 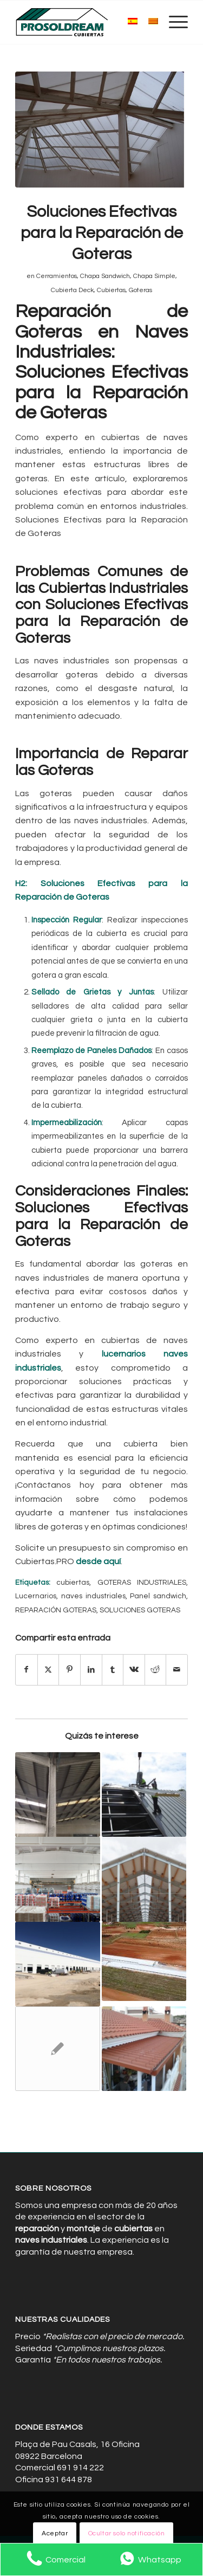 What do you see at coordinates (55, 2533) in the screenshot?
I see `Aceptar` at bounding box center [55, 2533].